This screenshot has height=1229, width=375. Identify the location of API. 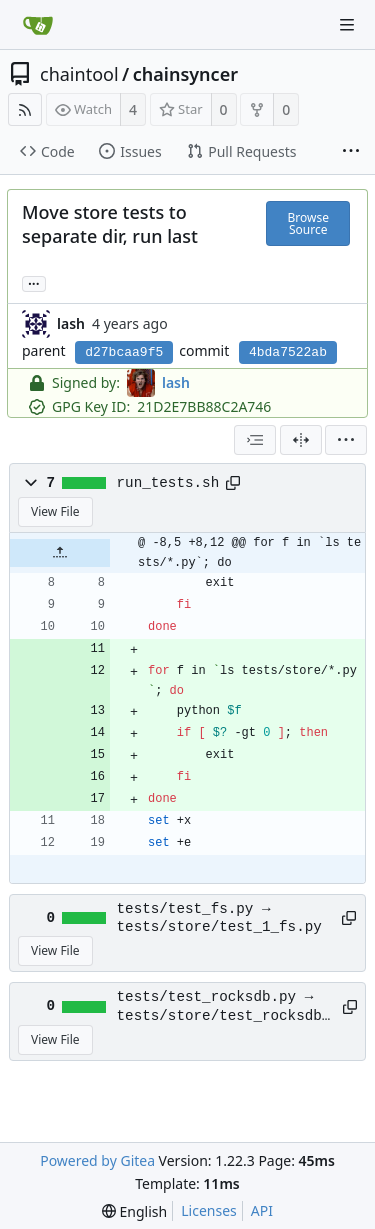
(262, 1210).